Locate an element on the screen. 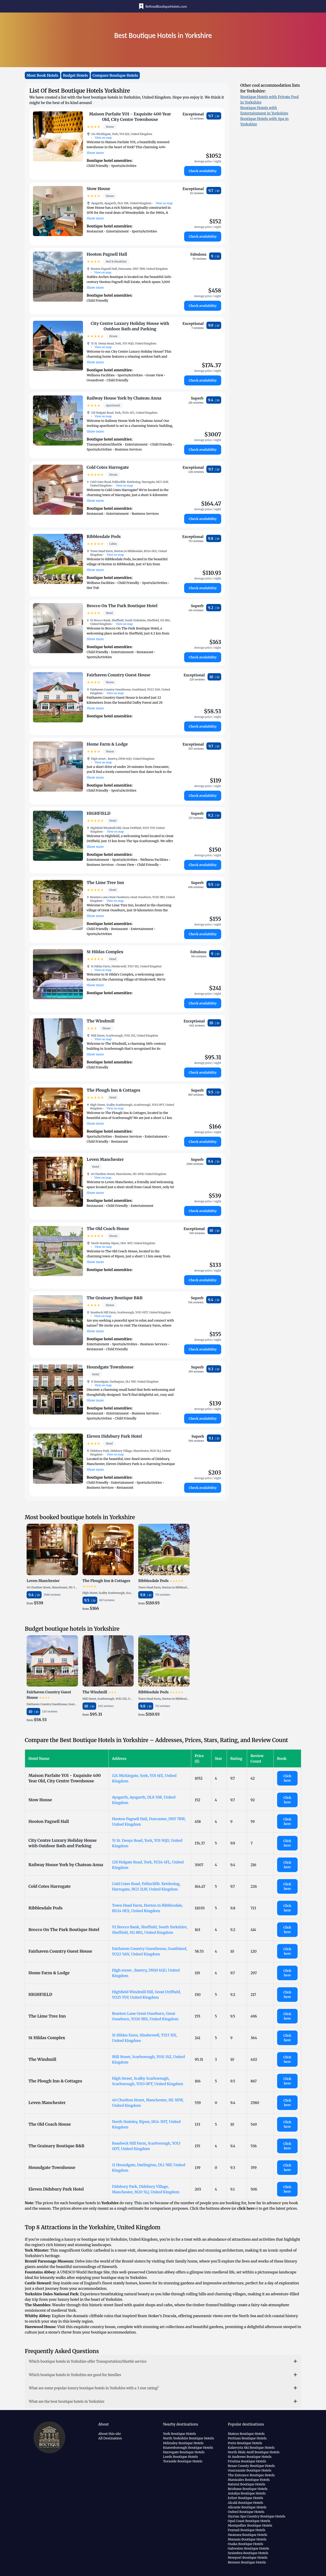  Compare Boutique Hotels is located at coordinates (115, 75).